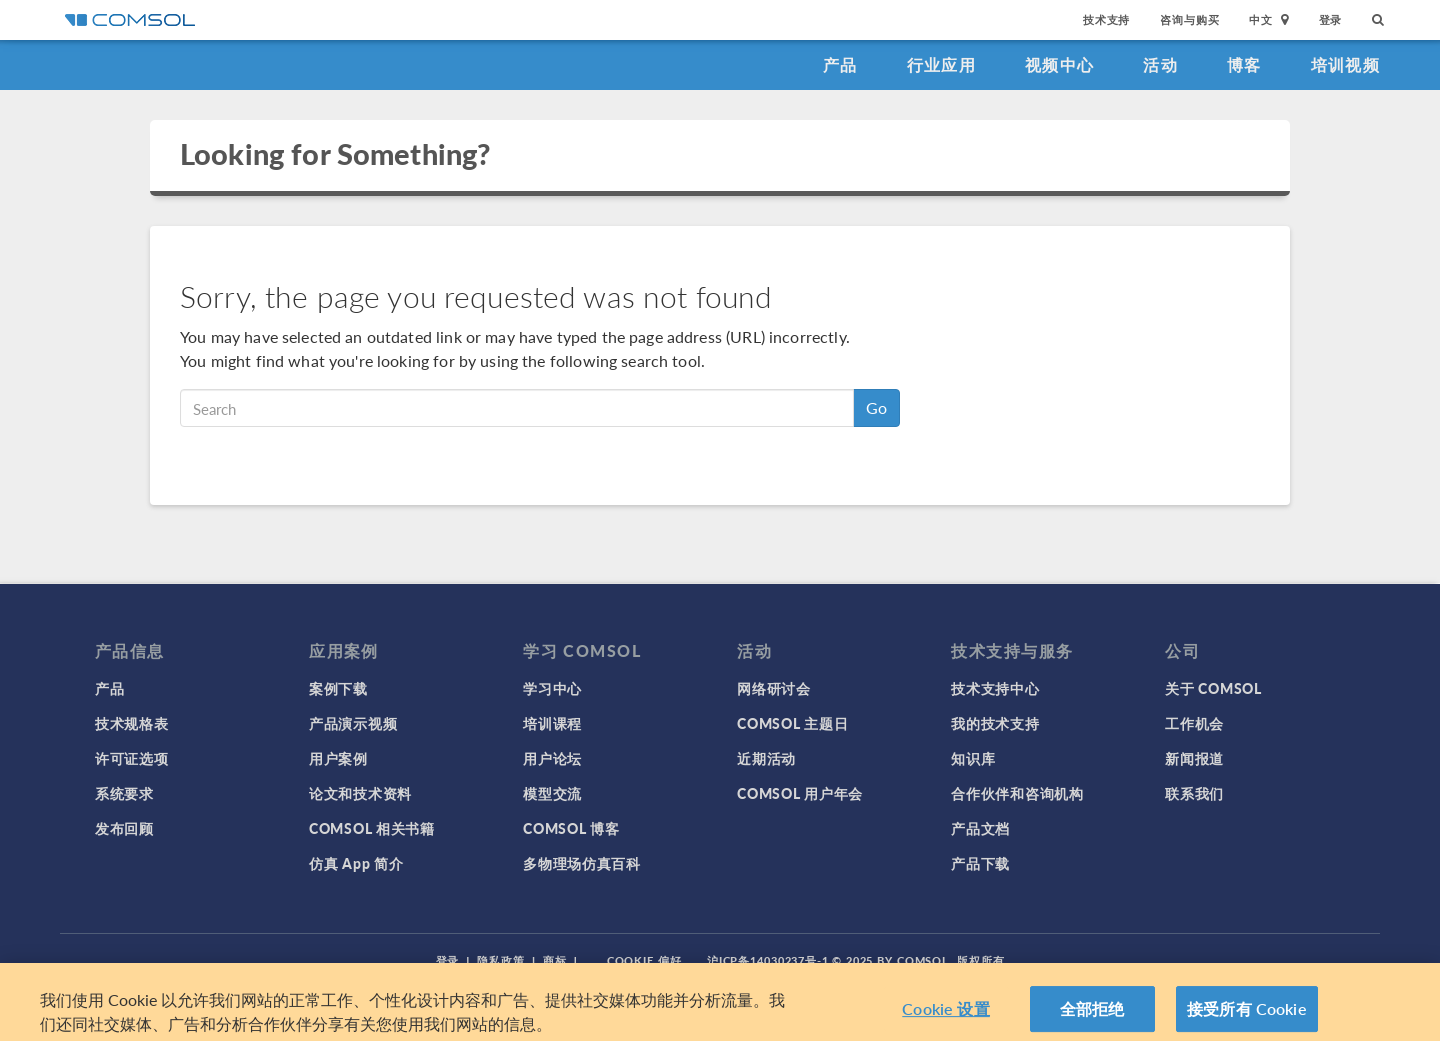 The image size is (1440, 1041). What do you see at coordinates (1017, 793) in the screenshot?
I see `合作伙伴和咨询机构` at bounding box center [1017, 793].